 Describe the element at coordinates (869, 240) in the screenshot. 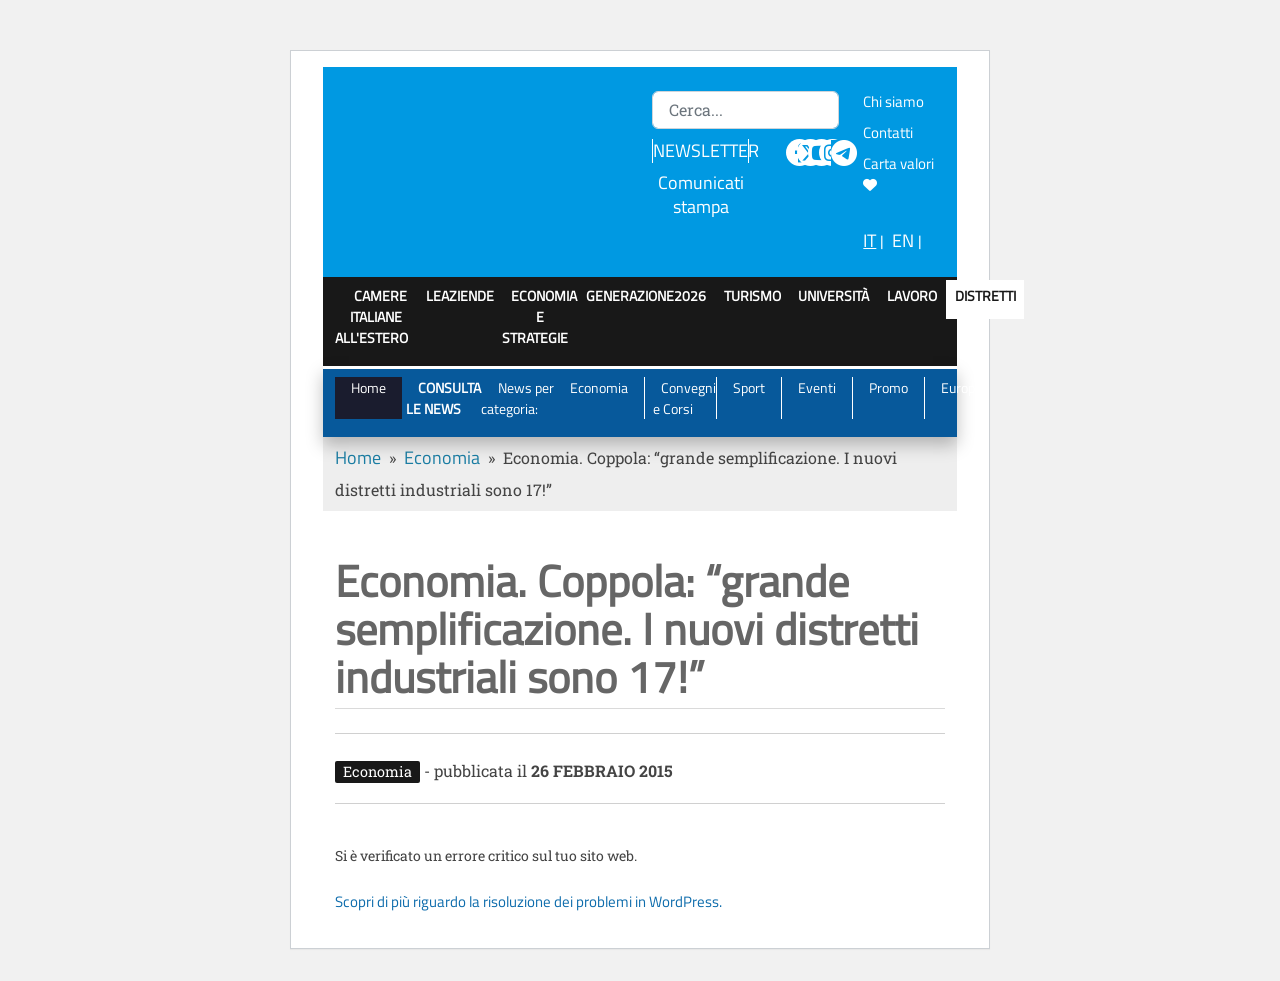

I see `IT` at that location.